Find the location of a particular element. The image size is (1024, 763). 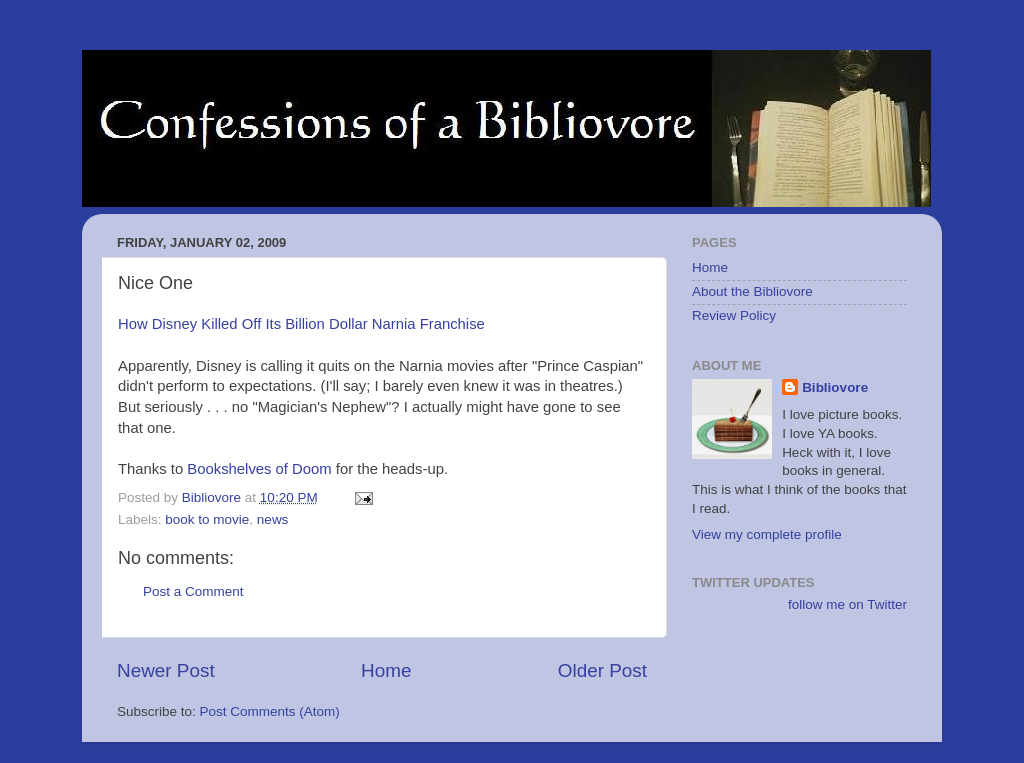

news is located at coordinates (273, 519).